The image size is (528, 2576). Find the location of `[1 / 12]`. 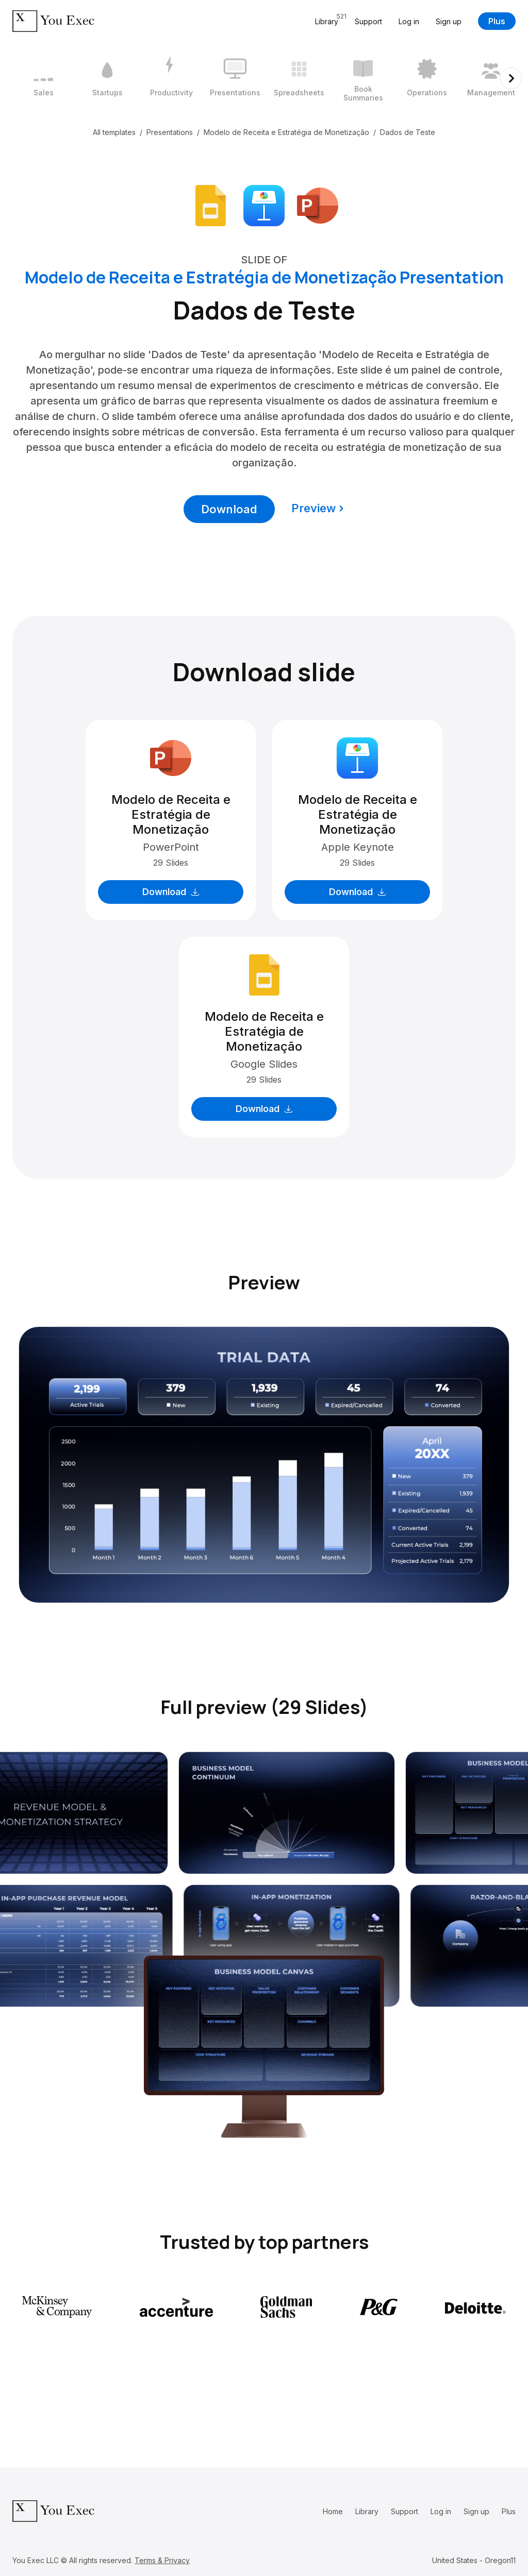

[1 / 12] is located at coordinates (43, 78).